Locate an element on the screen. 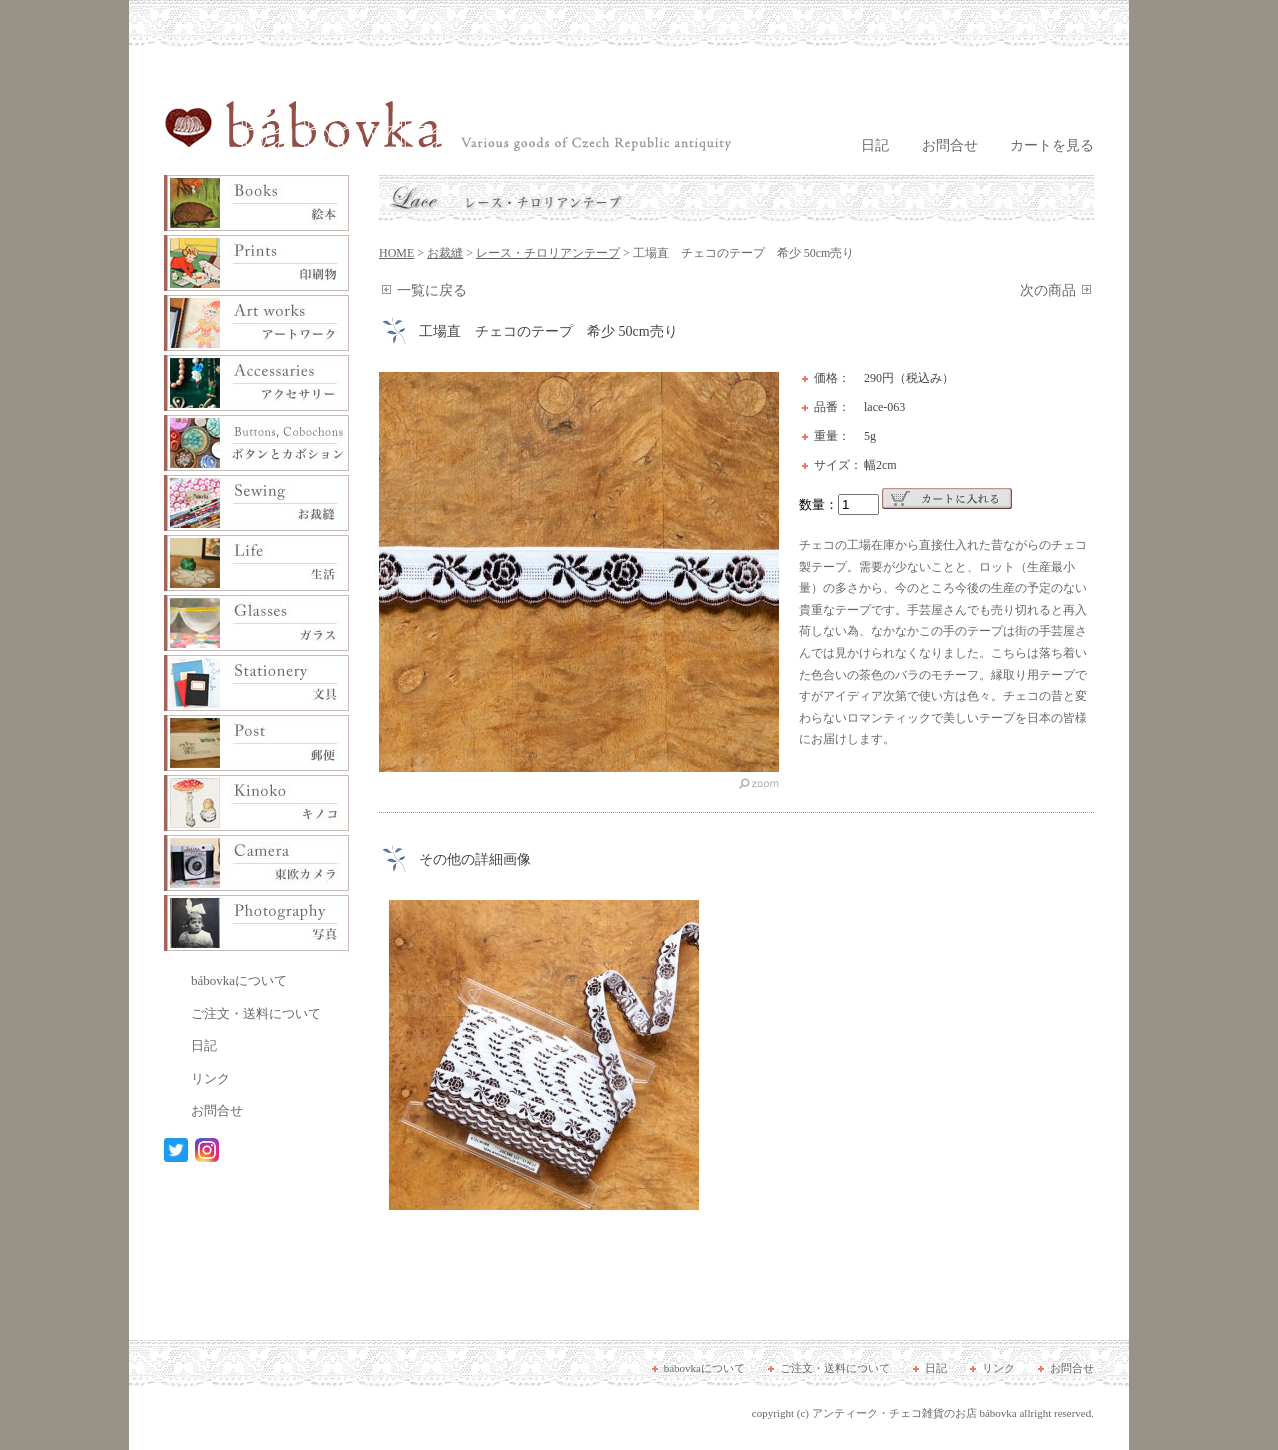 The image size is (1278, 1450). 日記 is located at coordinates (875, 145).